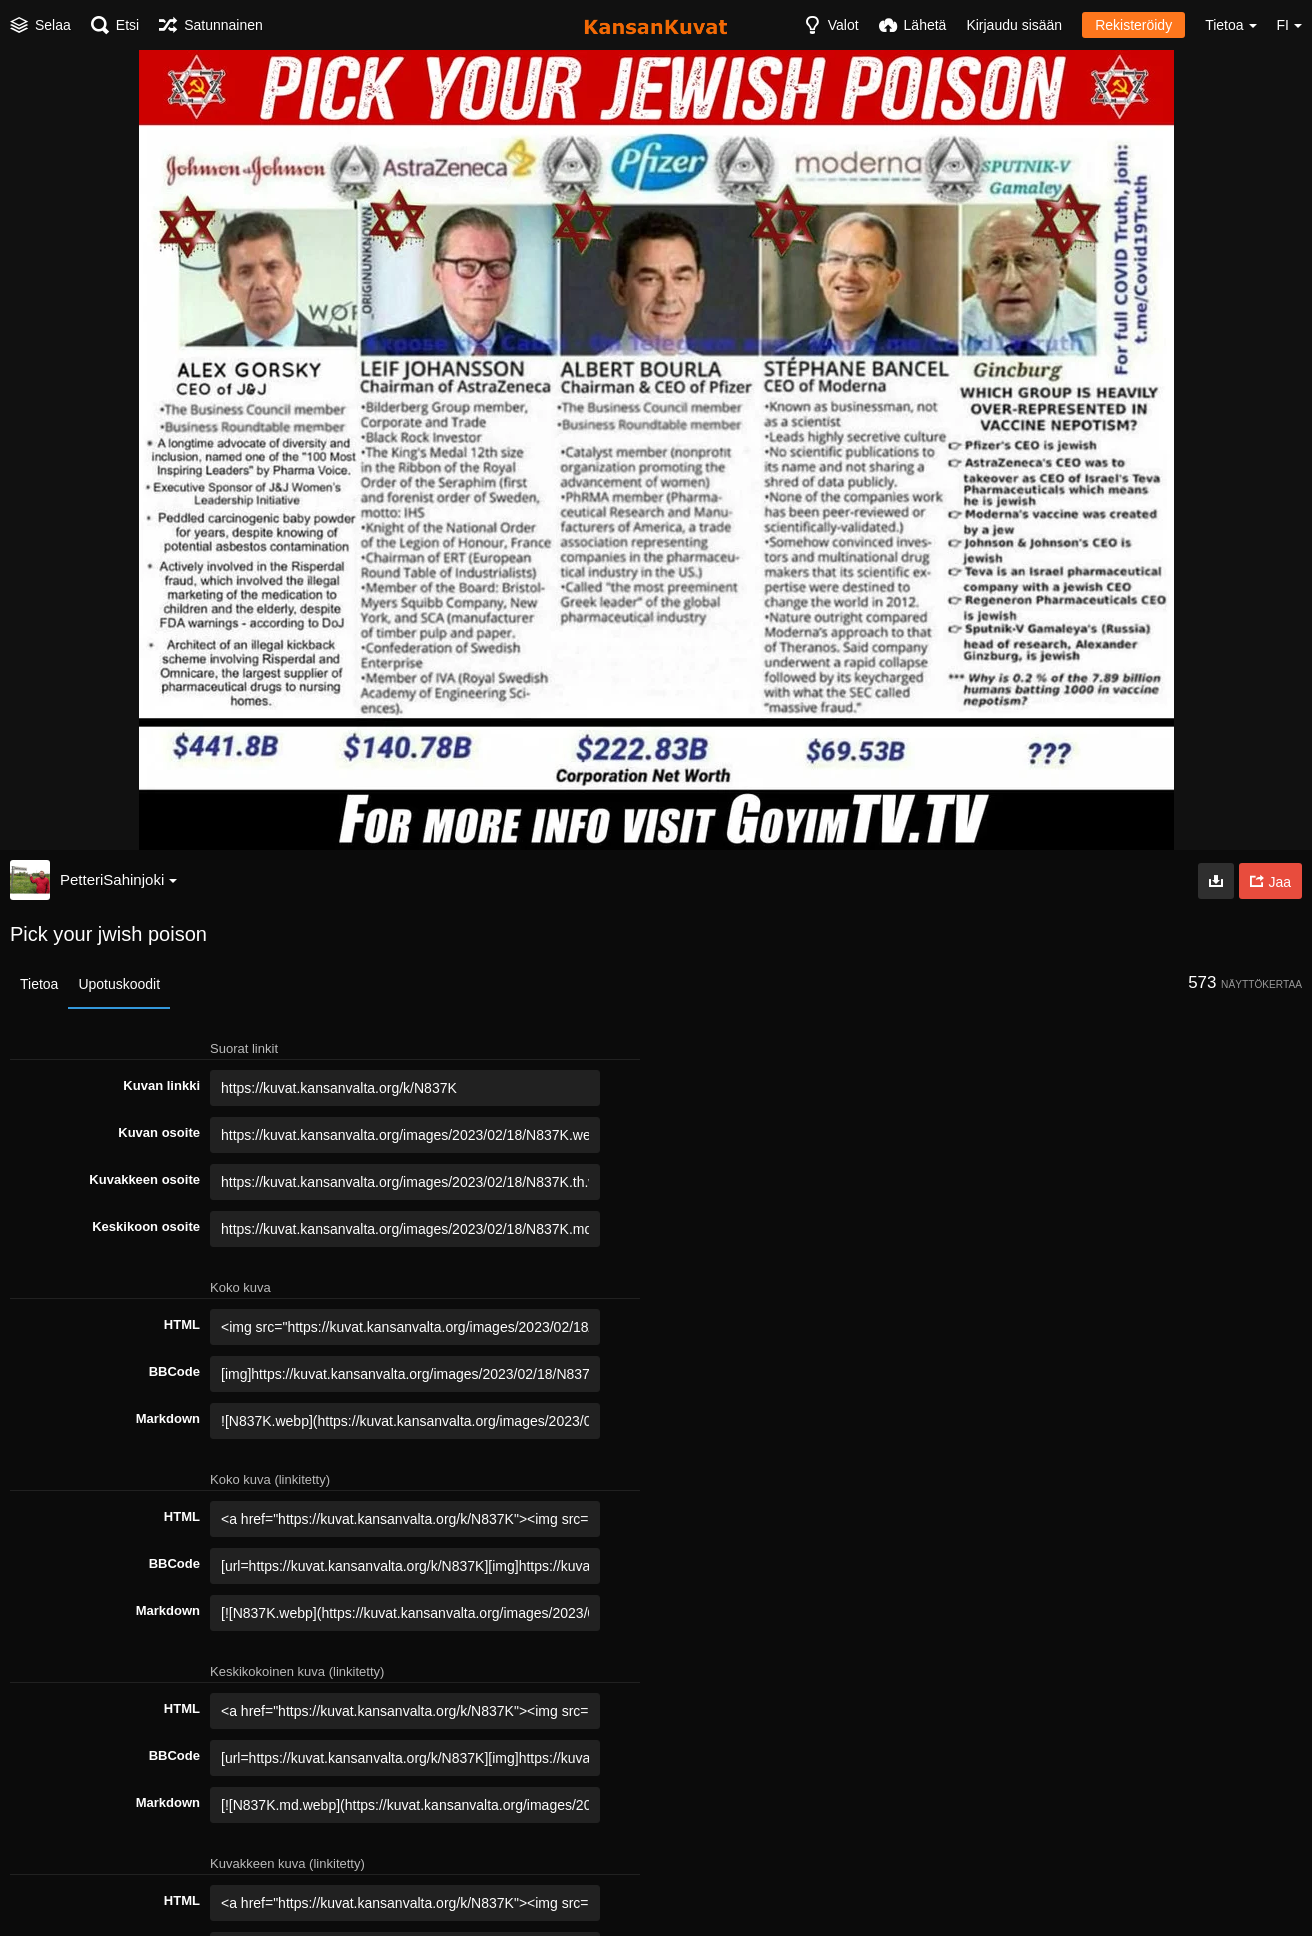  Describe the element at coordinates (118, 879) in the screenshot. I see `PetteriSahinjoki` at that location.